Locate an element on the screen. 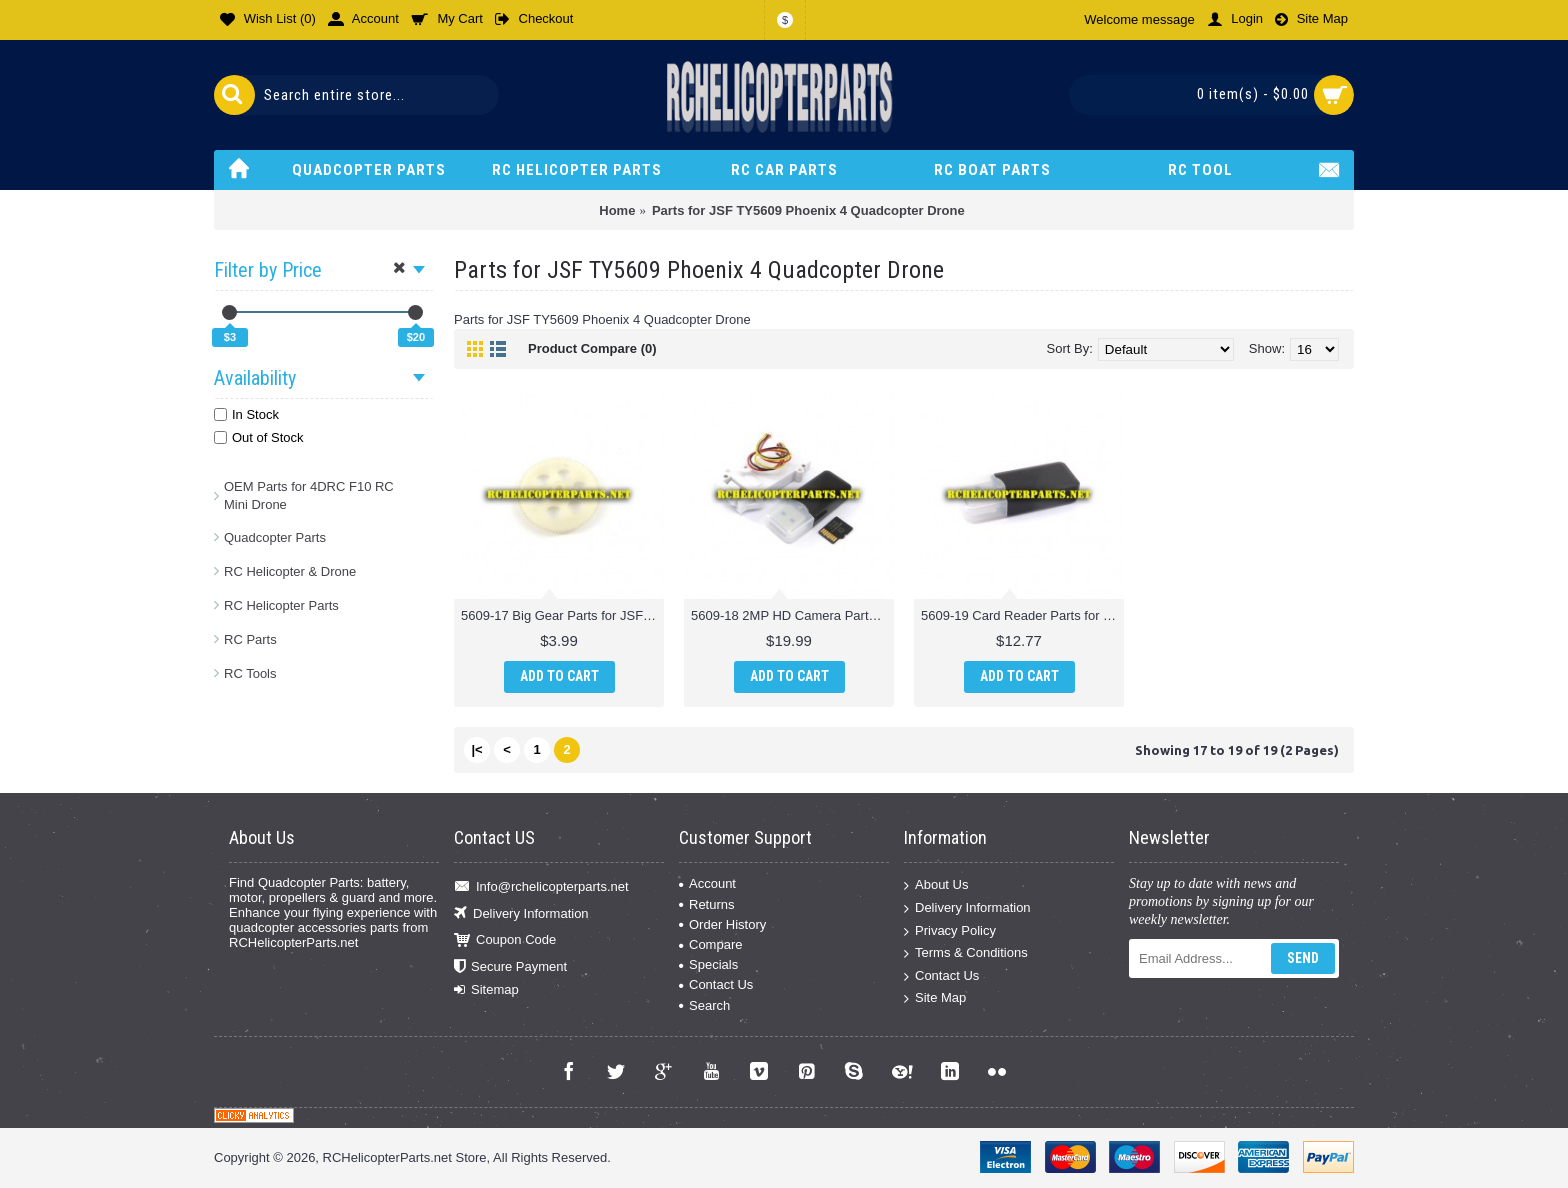 Image resolution: width=1568 pixels, height=1188 pixels. RC Helicopter & Drone is located at coordinates (290, 571).